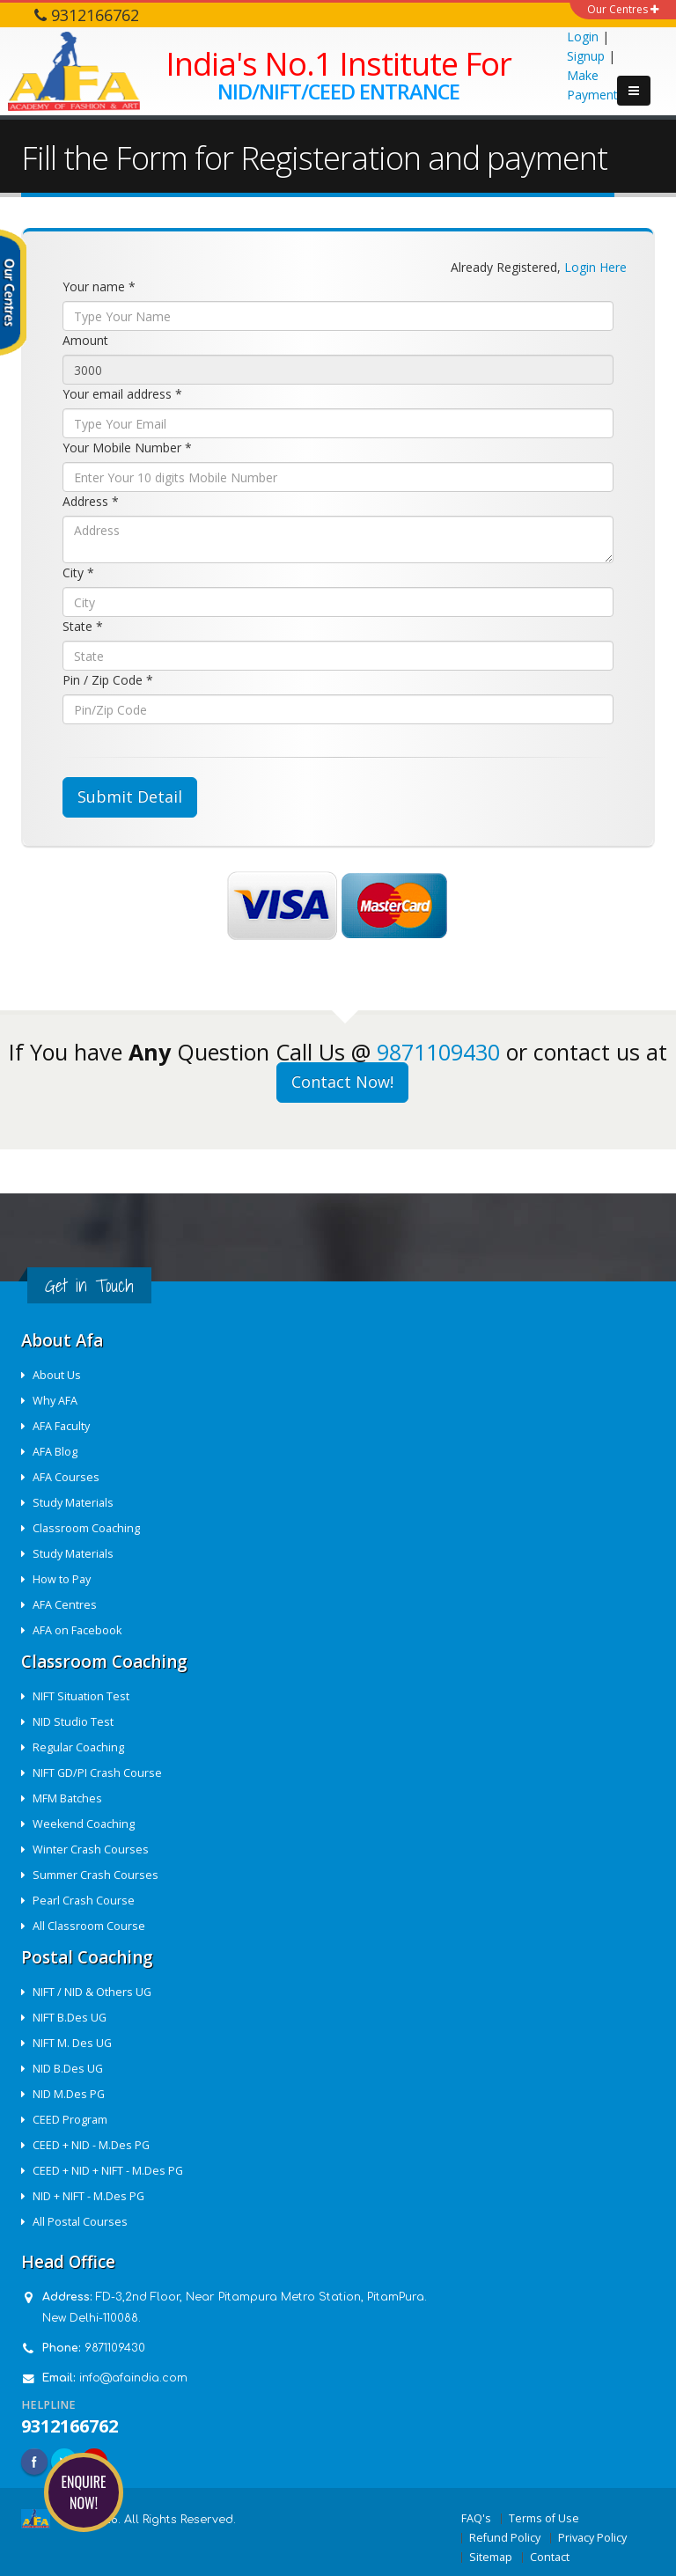 This screenshot has width=676, height=2576. I want to click on Your Mobile Number *, so click(127, 447).